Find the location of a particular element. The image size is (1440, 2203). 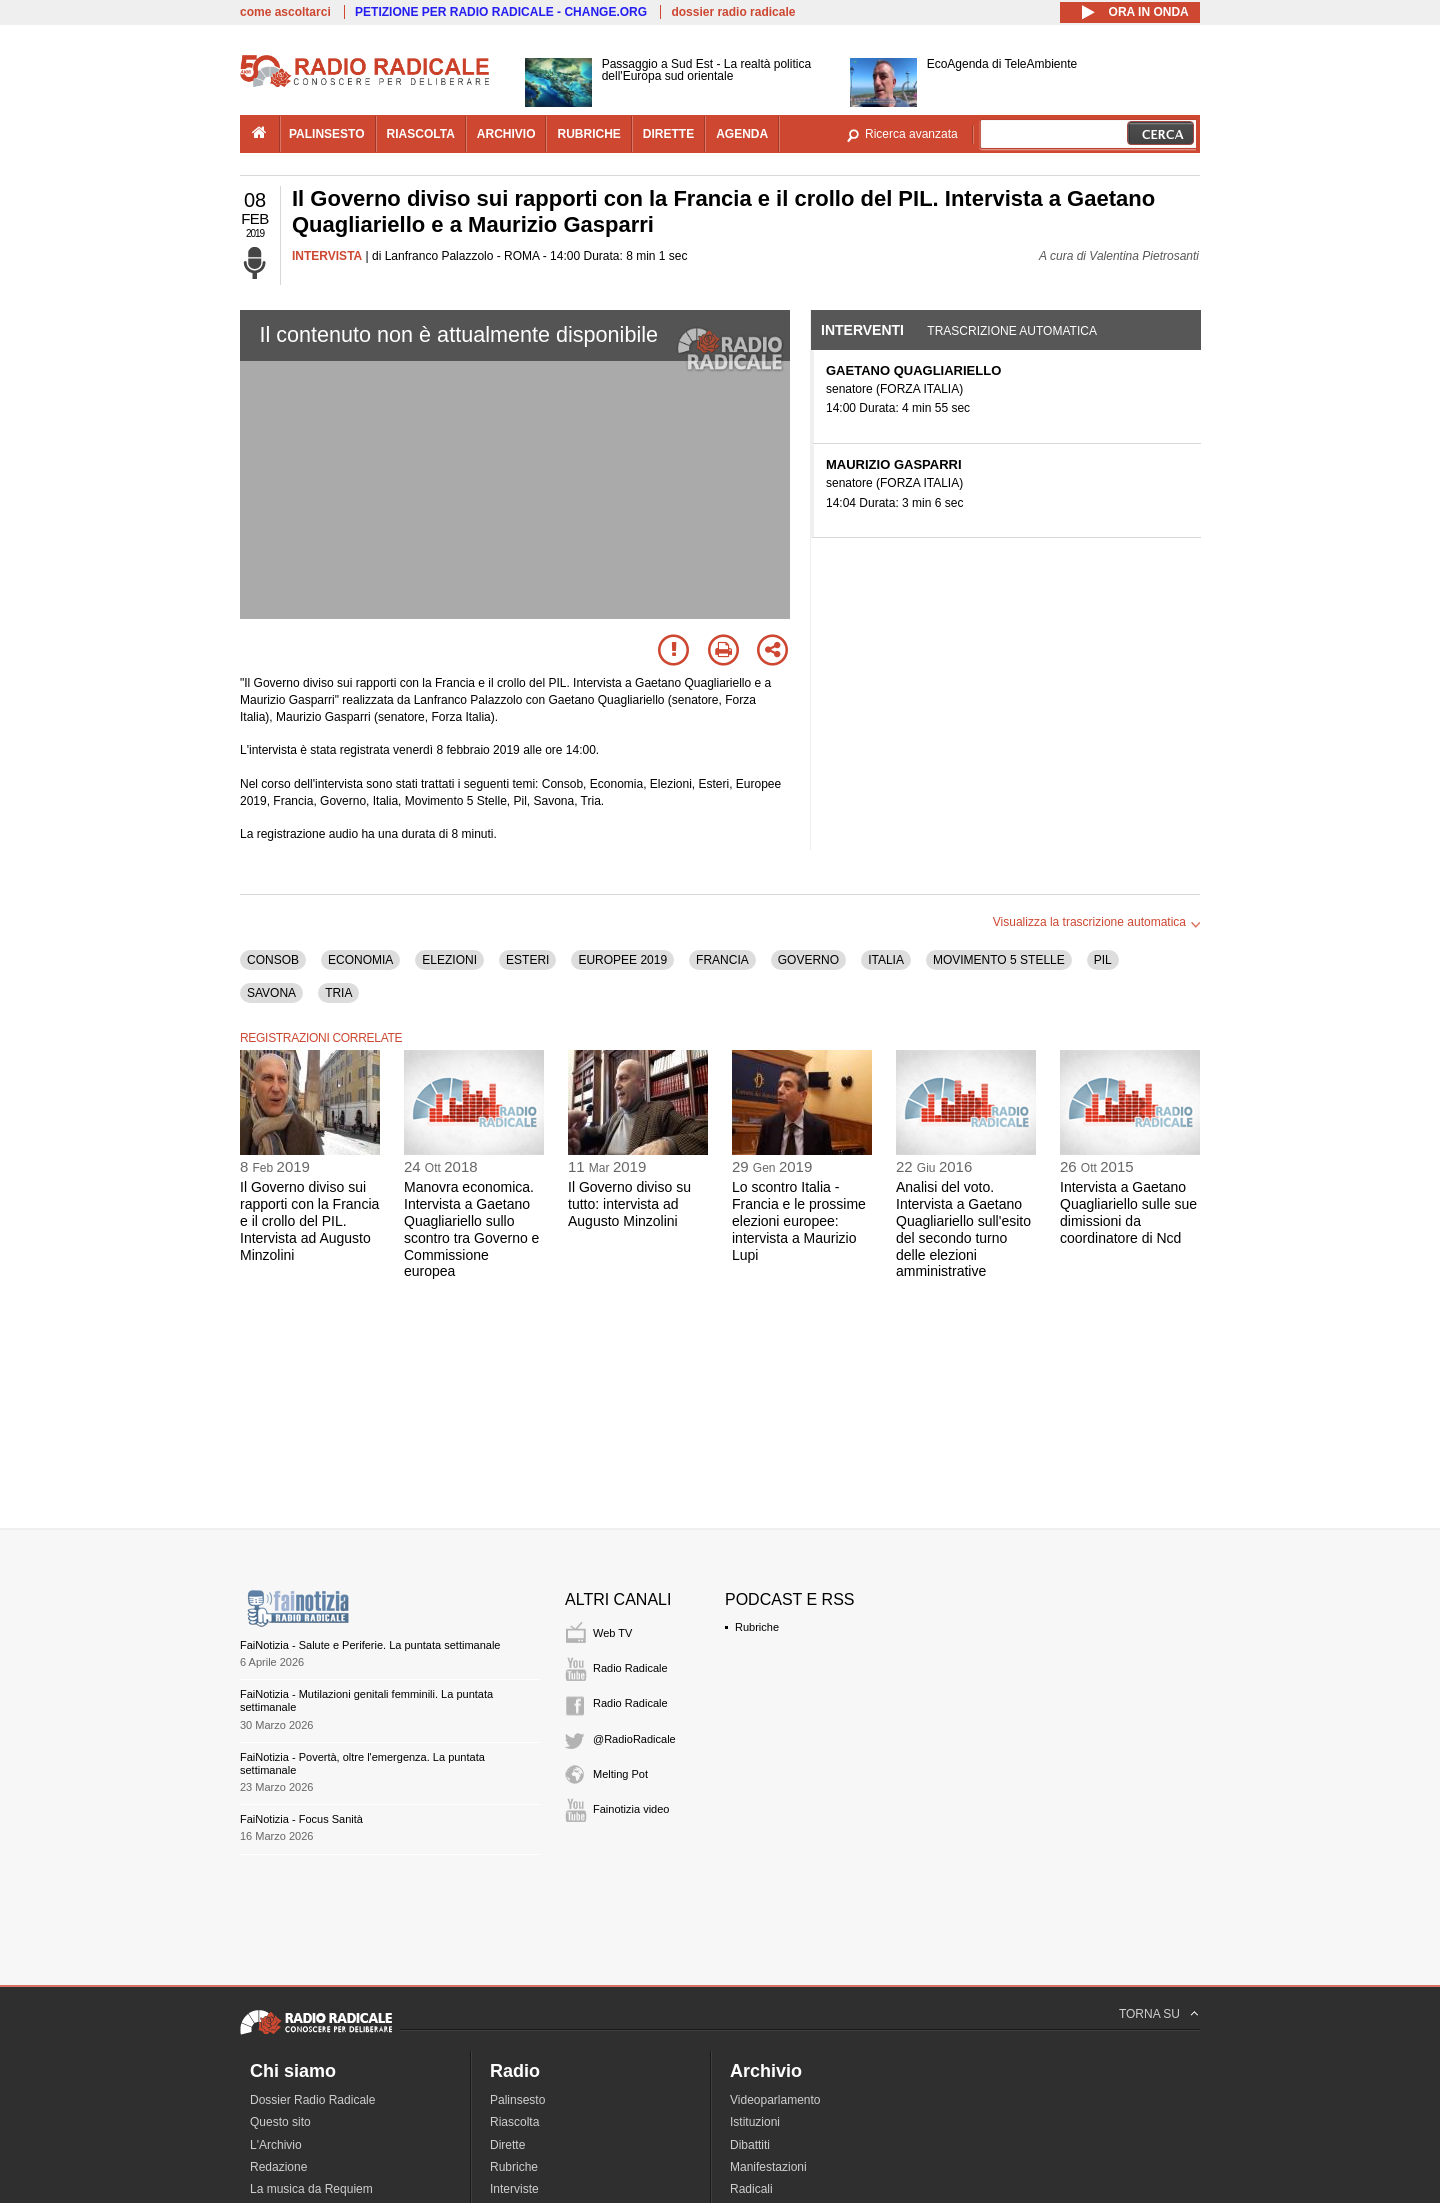

Redazione is located at coordinates (278, 2167).